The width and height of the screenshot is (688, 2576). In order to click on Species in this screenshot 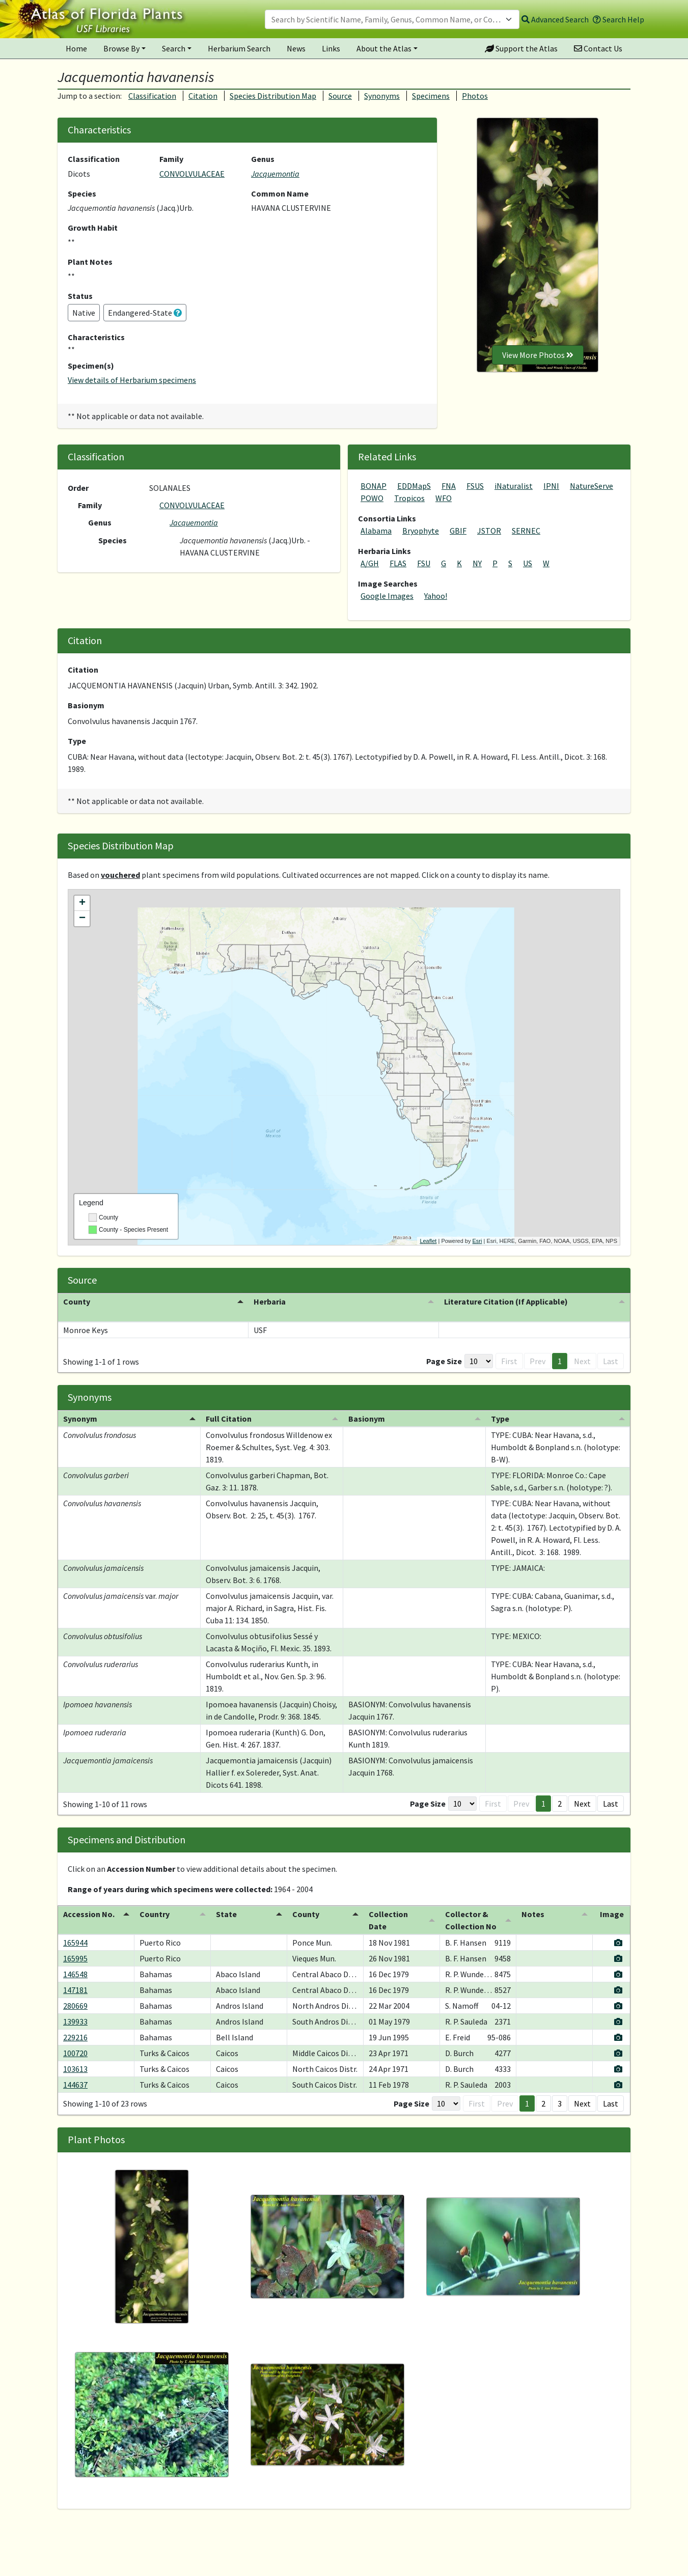, I will do `click(82, 193)`.